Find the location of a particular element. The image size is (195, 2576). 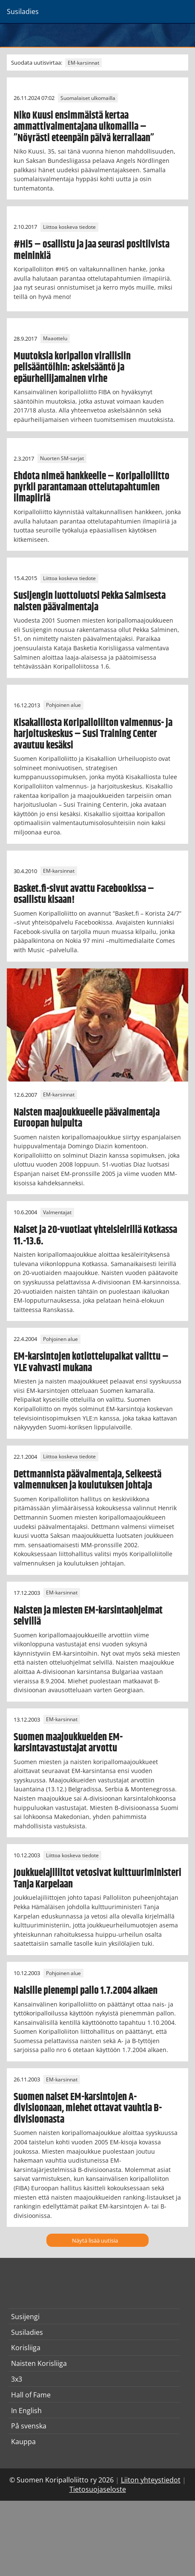

Naisten Korisliiga is located at coordinates (39, 2363).